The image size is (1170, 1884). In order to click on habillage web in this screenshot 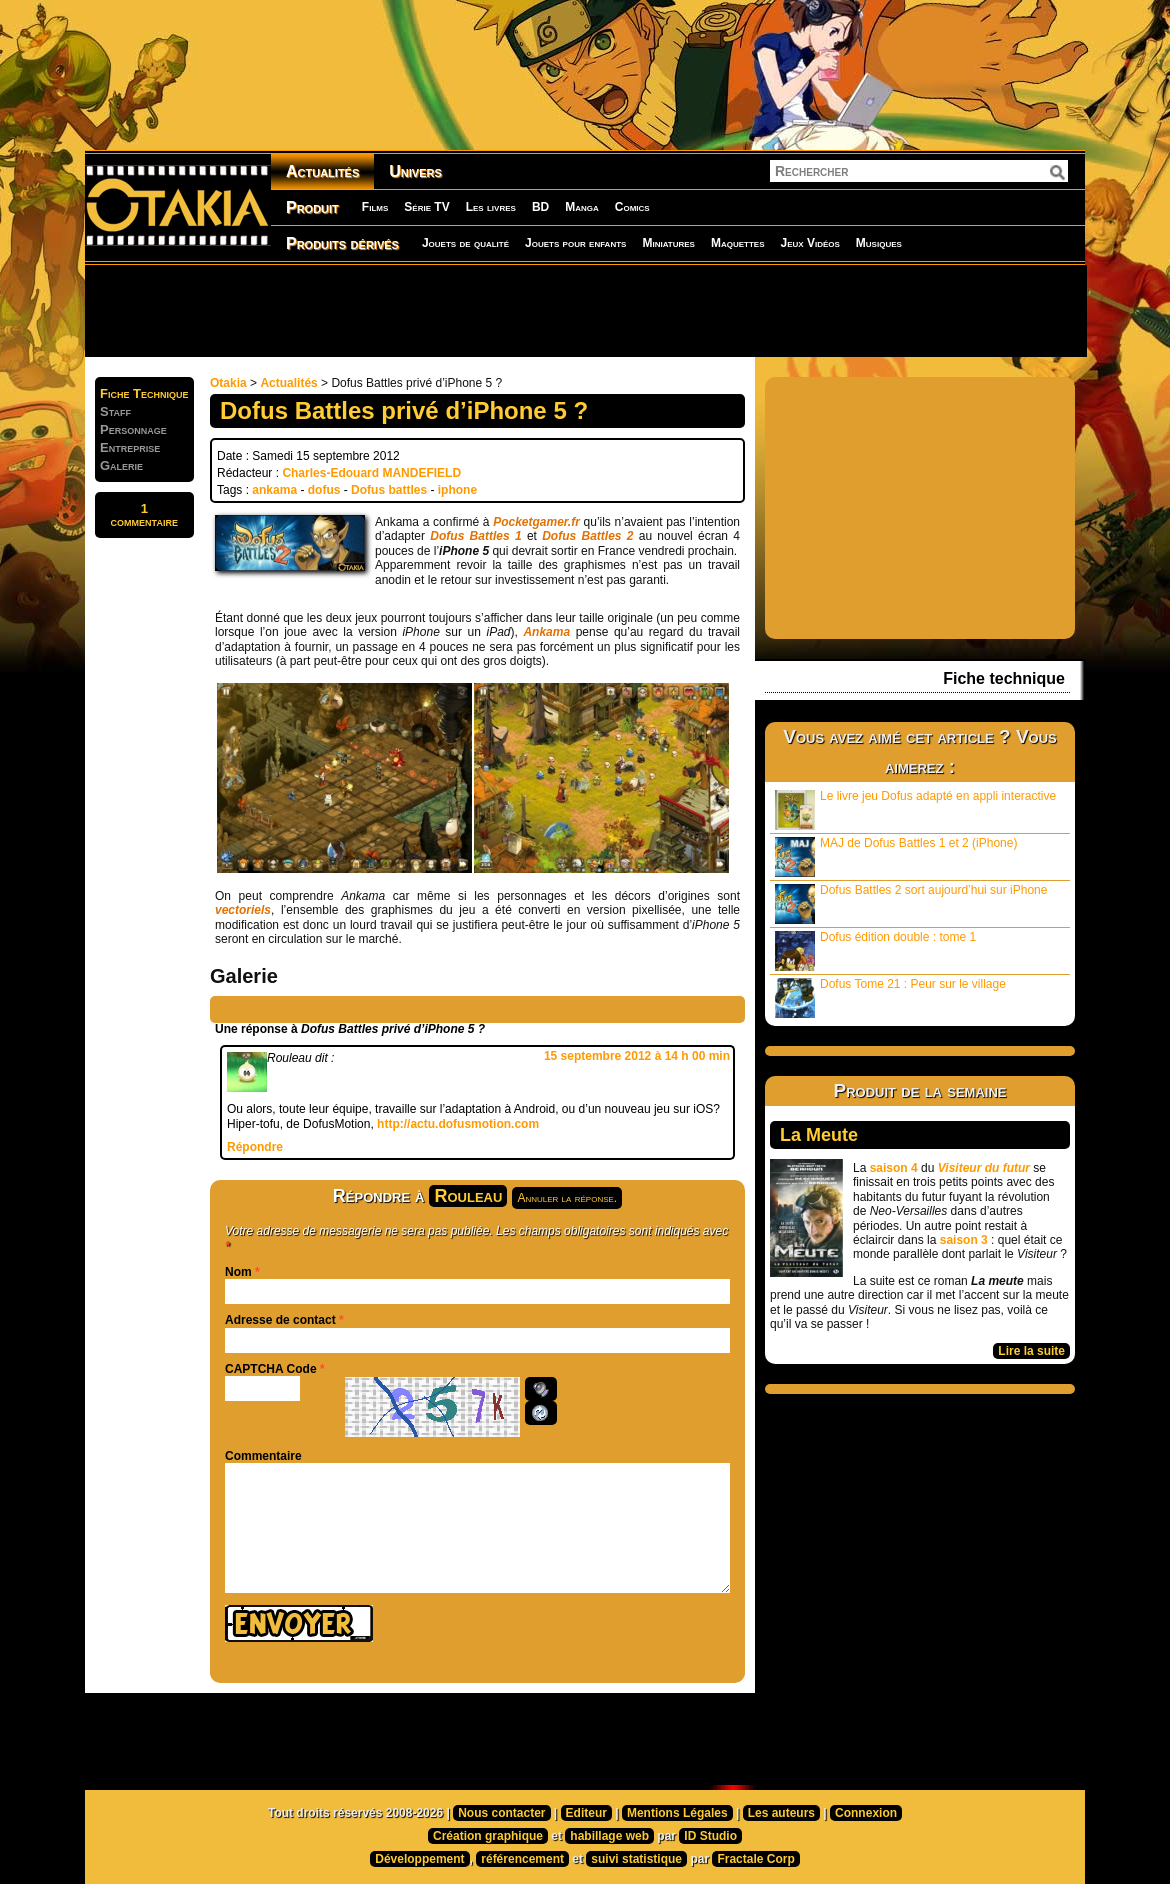, I will do `click(609, 1836)`.